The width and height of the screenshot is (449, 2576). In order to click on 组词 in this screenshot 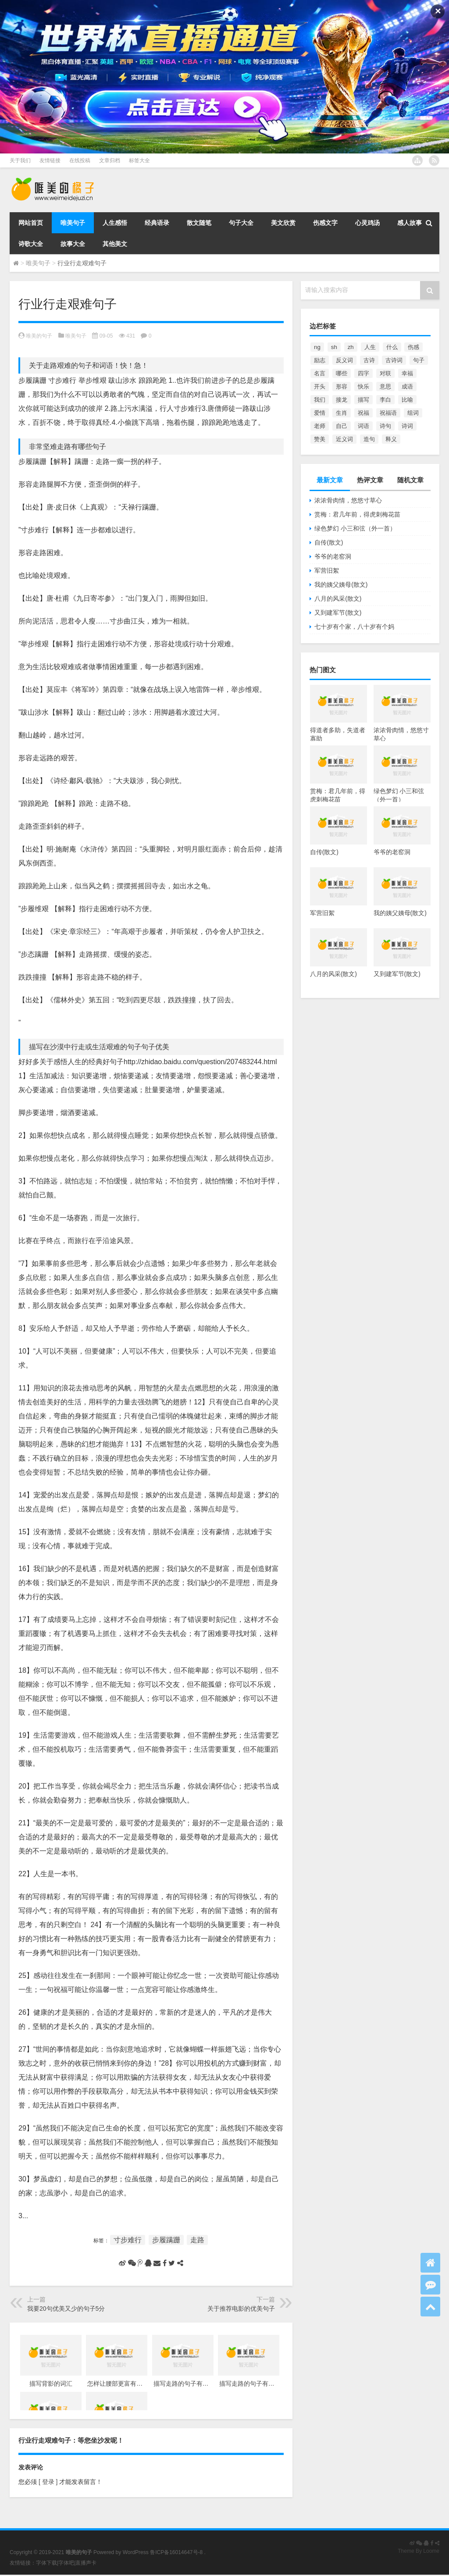, I will do `click(413, 413)`.